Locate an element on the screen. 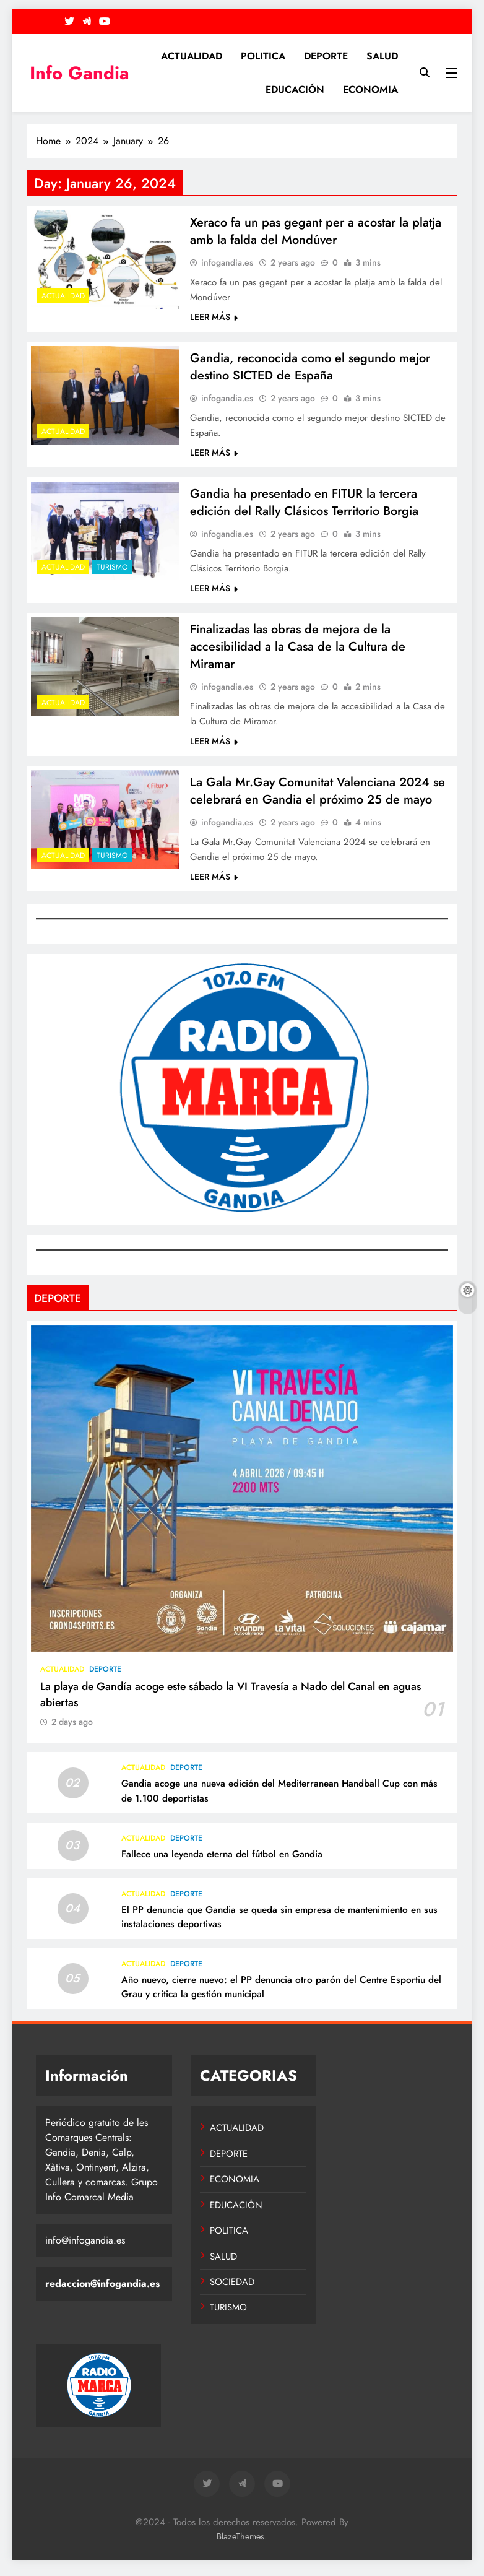  Fallece una leyenda eterna del fútbol en Gandia is located at coordinates (221, 1861).